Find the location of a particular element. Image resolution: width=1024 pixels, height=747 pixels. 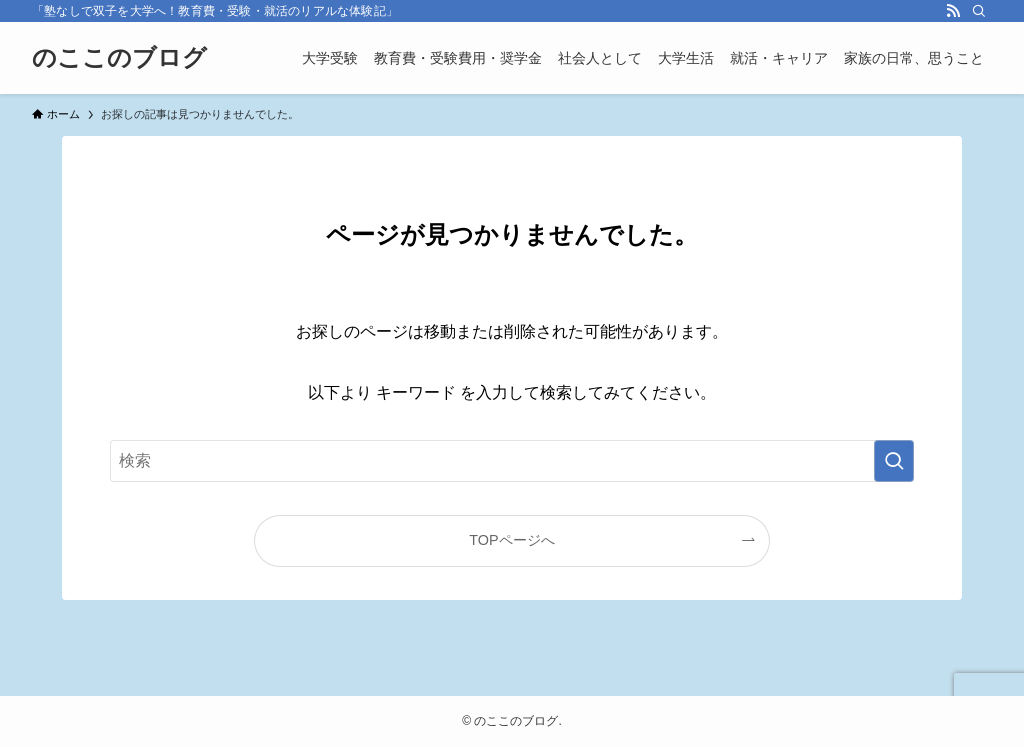

[rss] is located at coordinates (953, 11).